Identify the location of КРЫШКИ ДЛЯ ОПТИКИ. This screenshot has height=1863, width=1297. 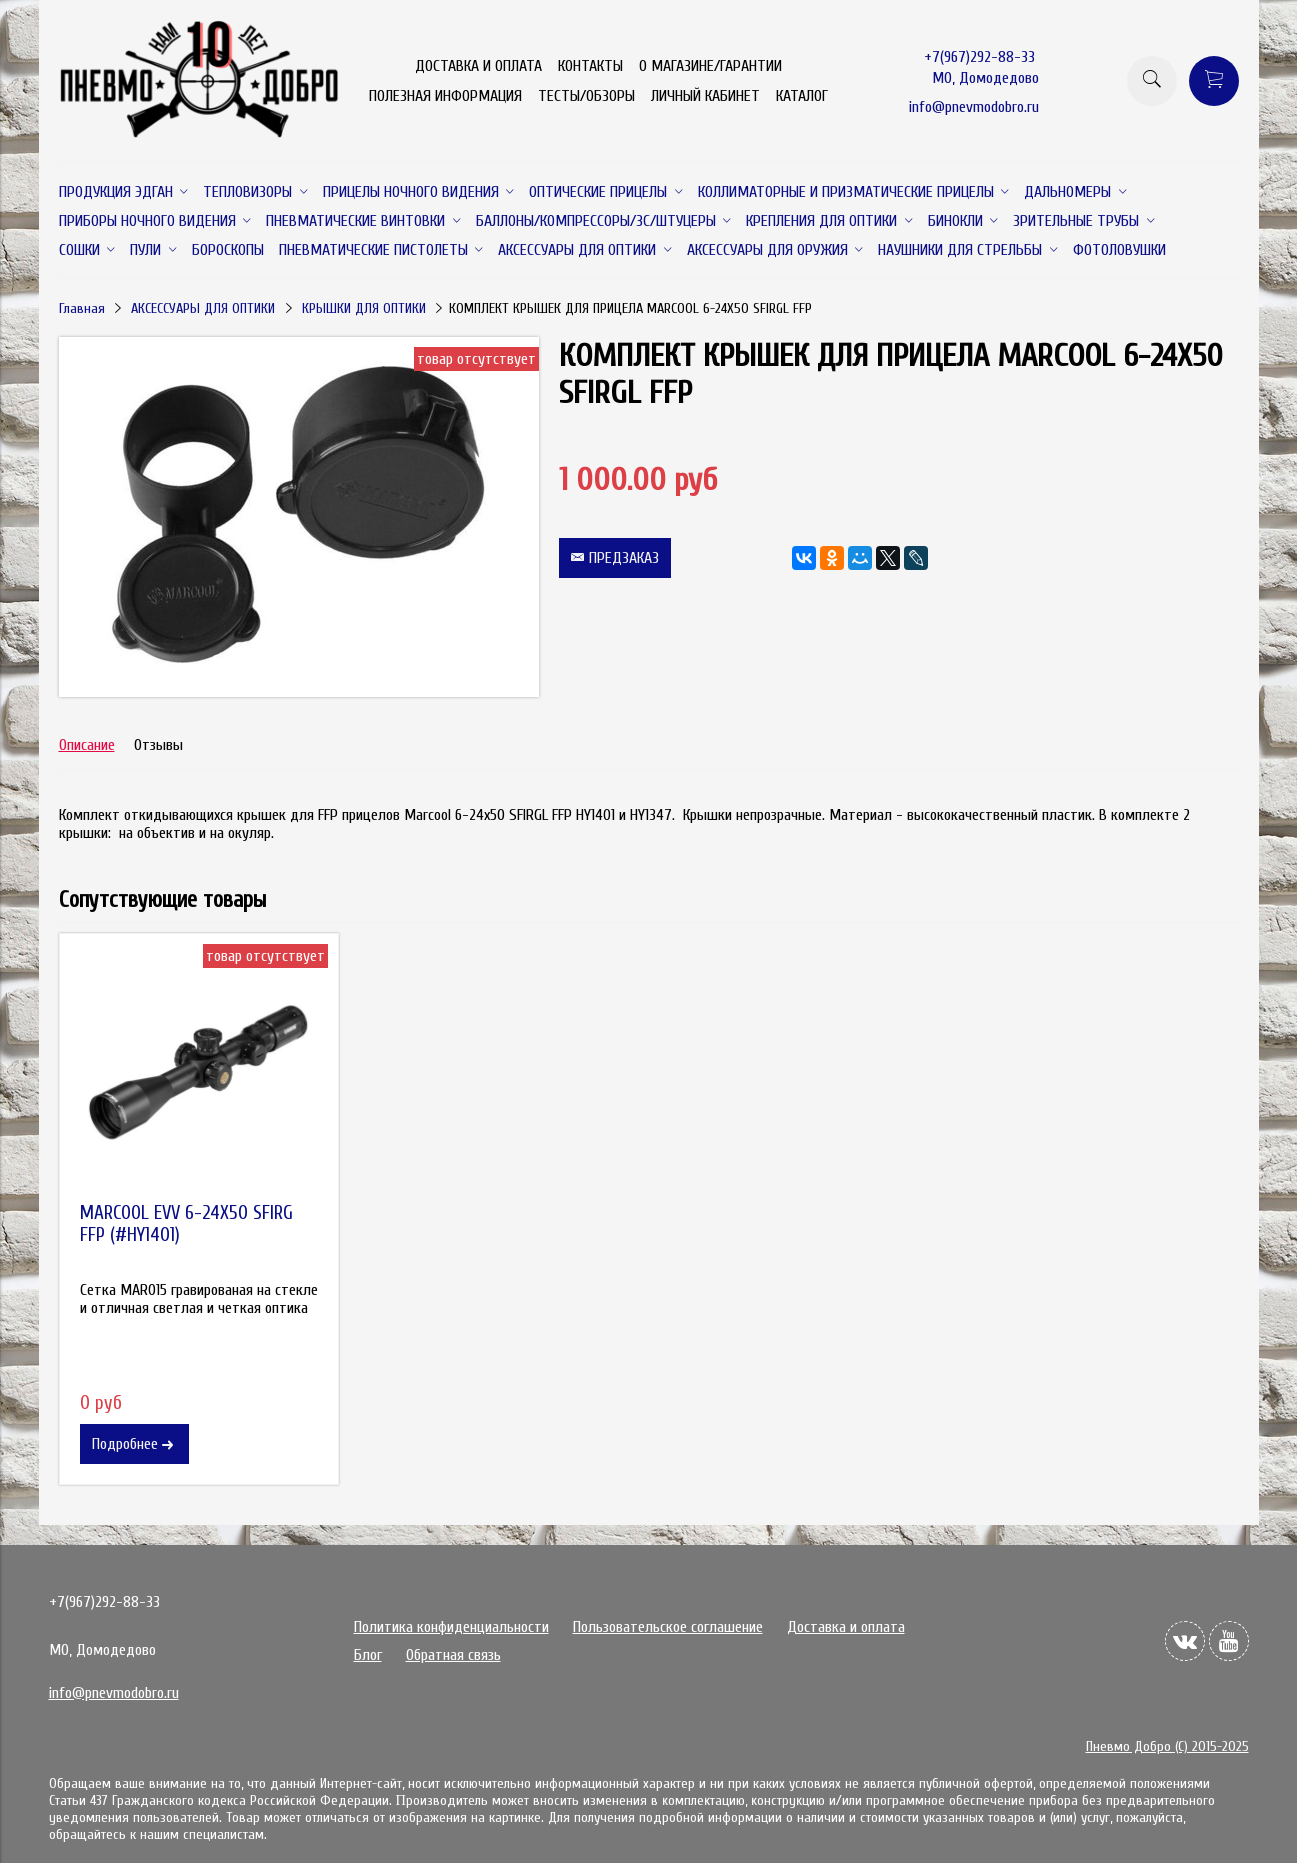
(364, 308).